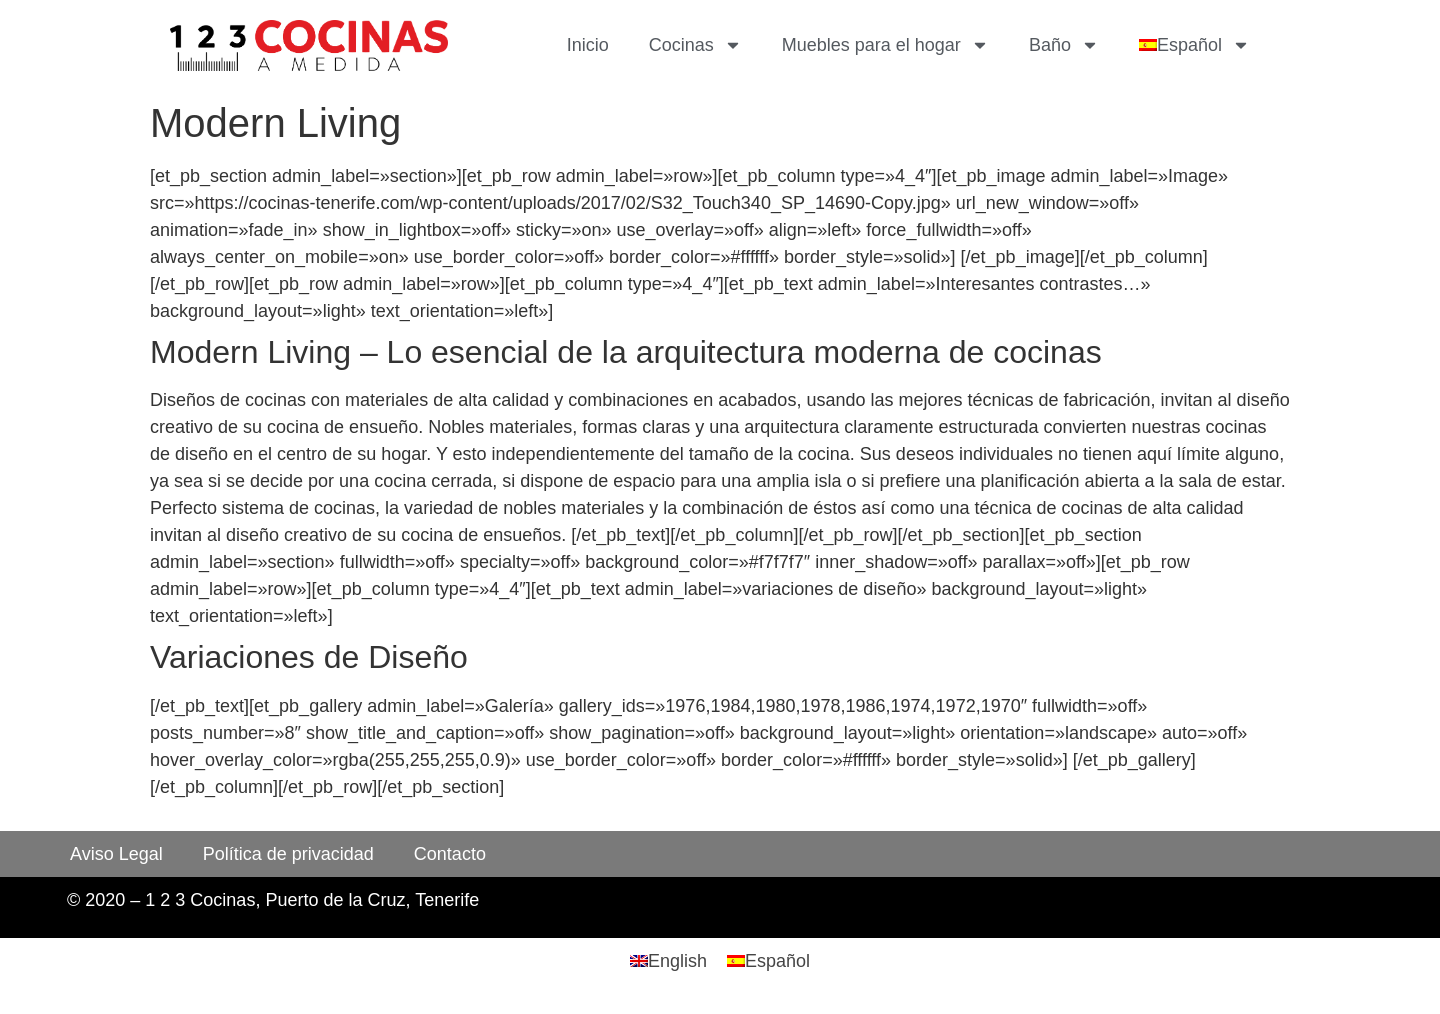 This screenshot has width=1440, height=1014. I want to click on Baño, so click(1064, 45).